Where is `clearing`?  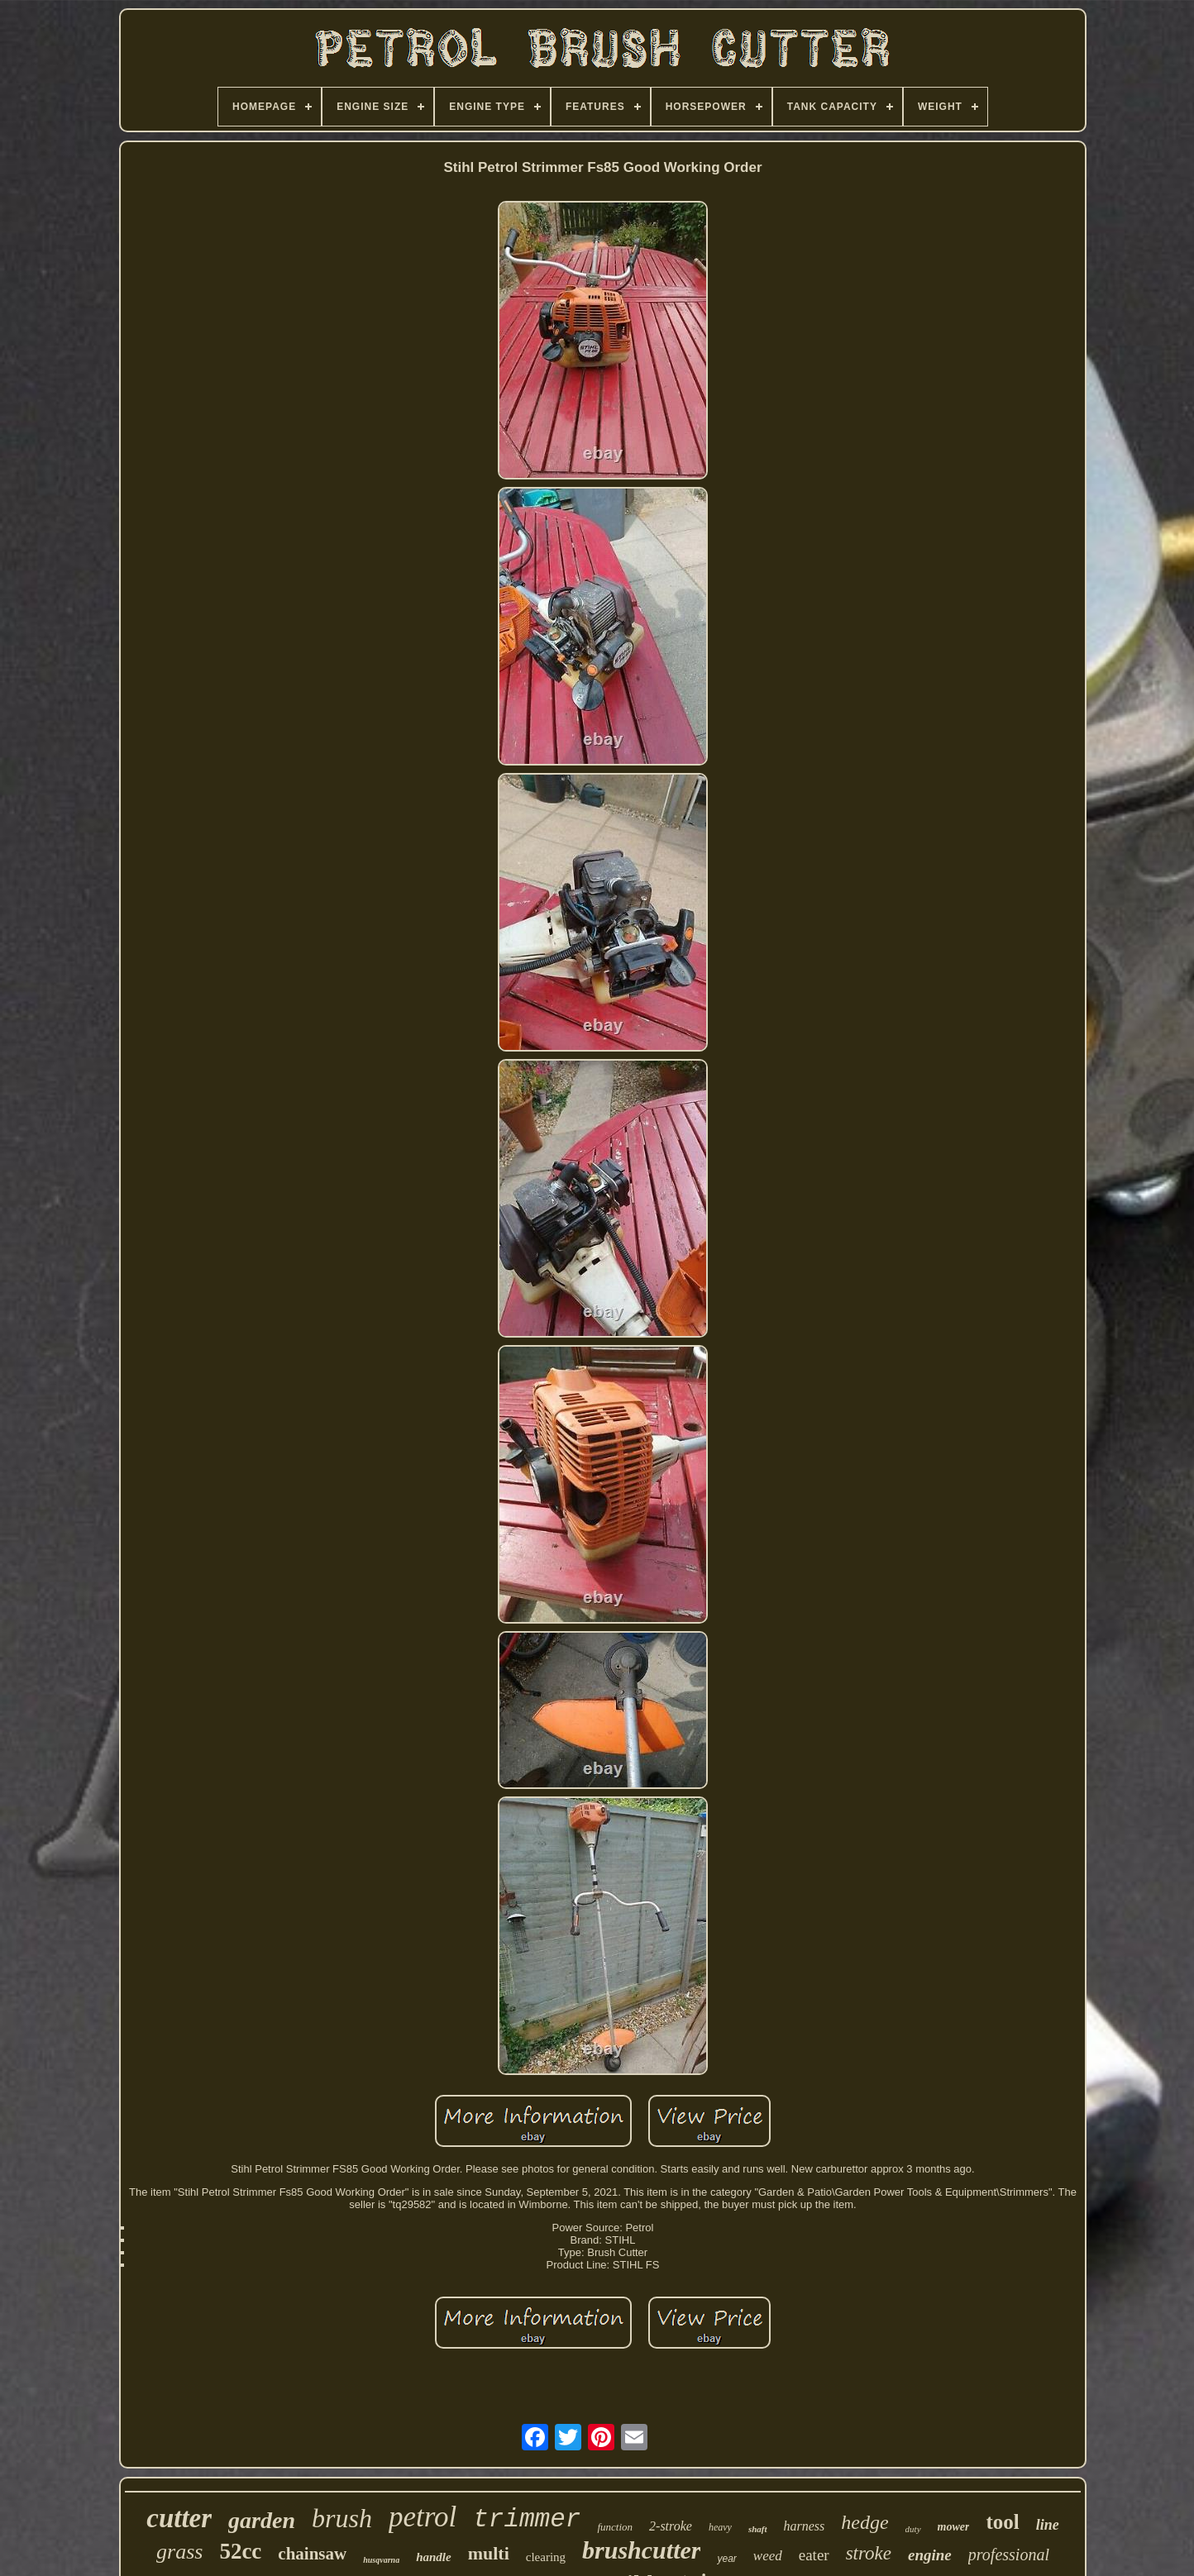 clearing is located at coordinates (546, 2557).